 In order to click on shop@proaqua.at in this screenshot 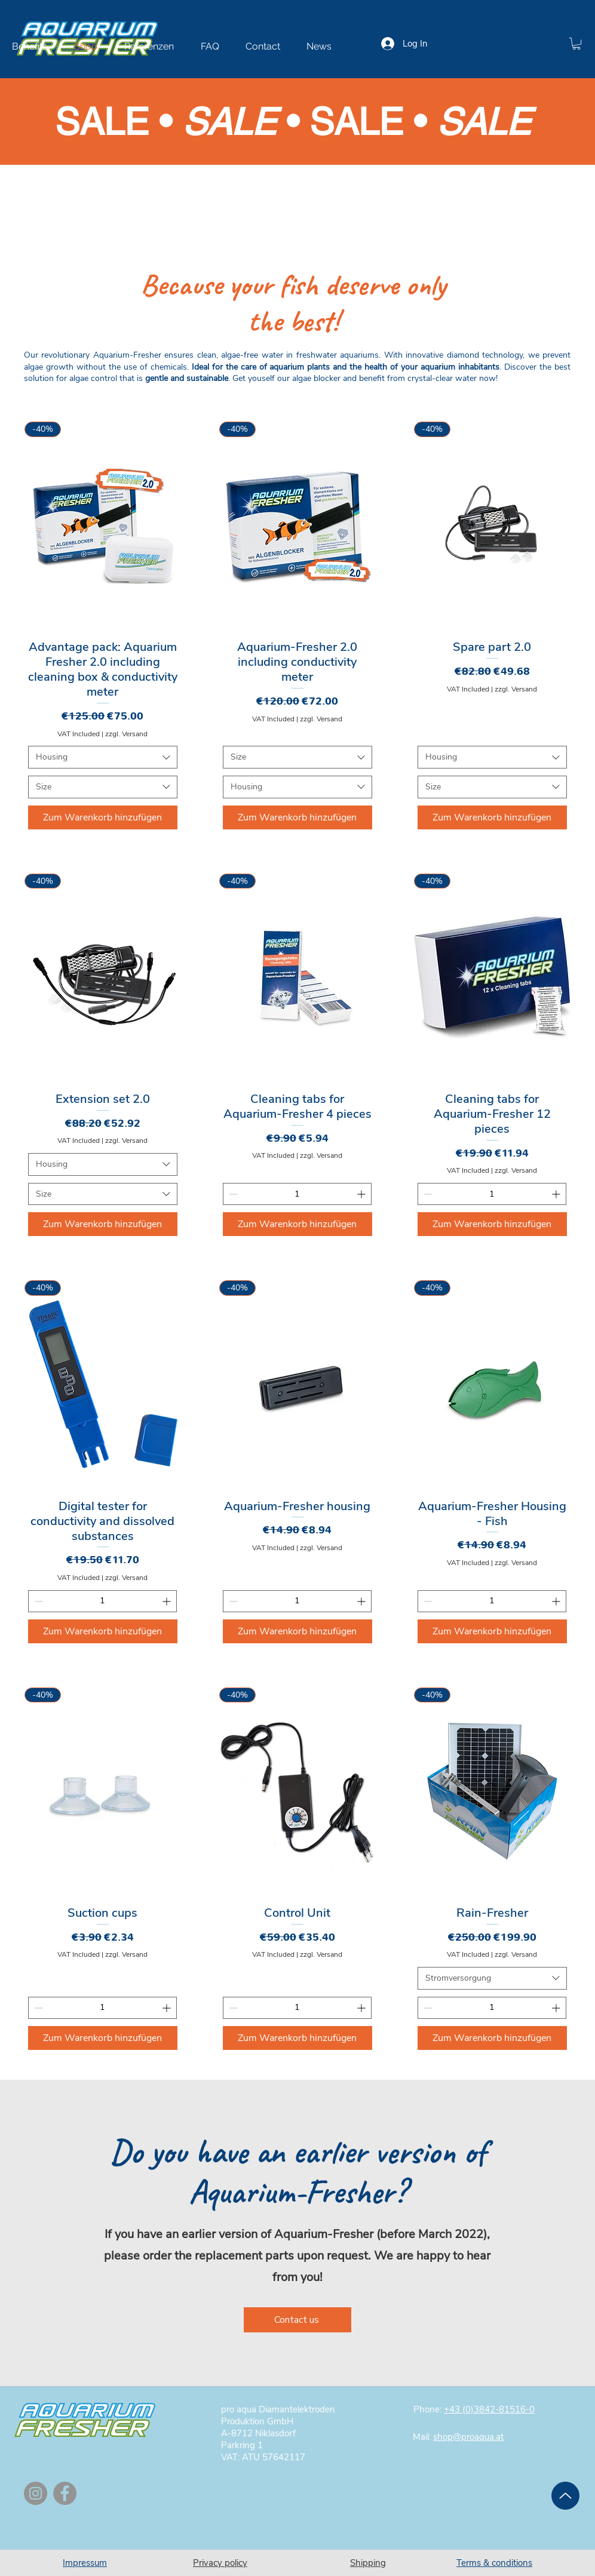, I will do `click(468, 2437)`.